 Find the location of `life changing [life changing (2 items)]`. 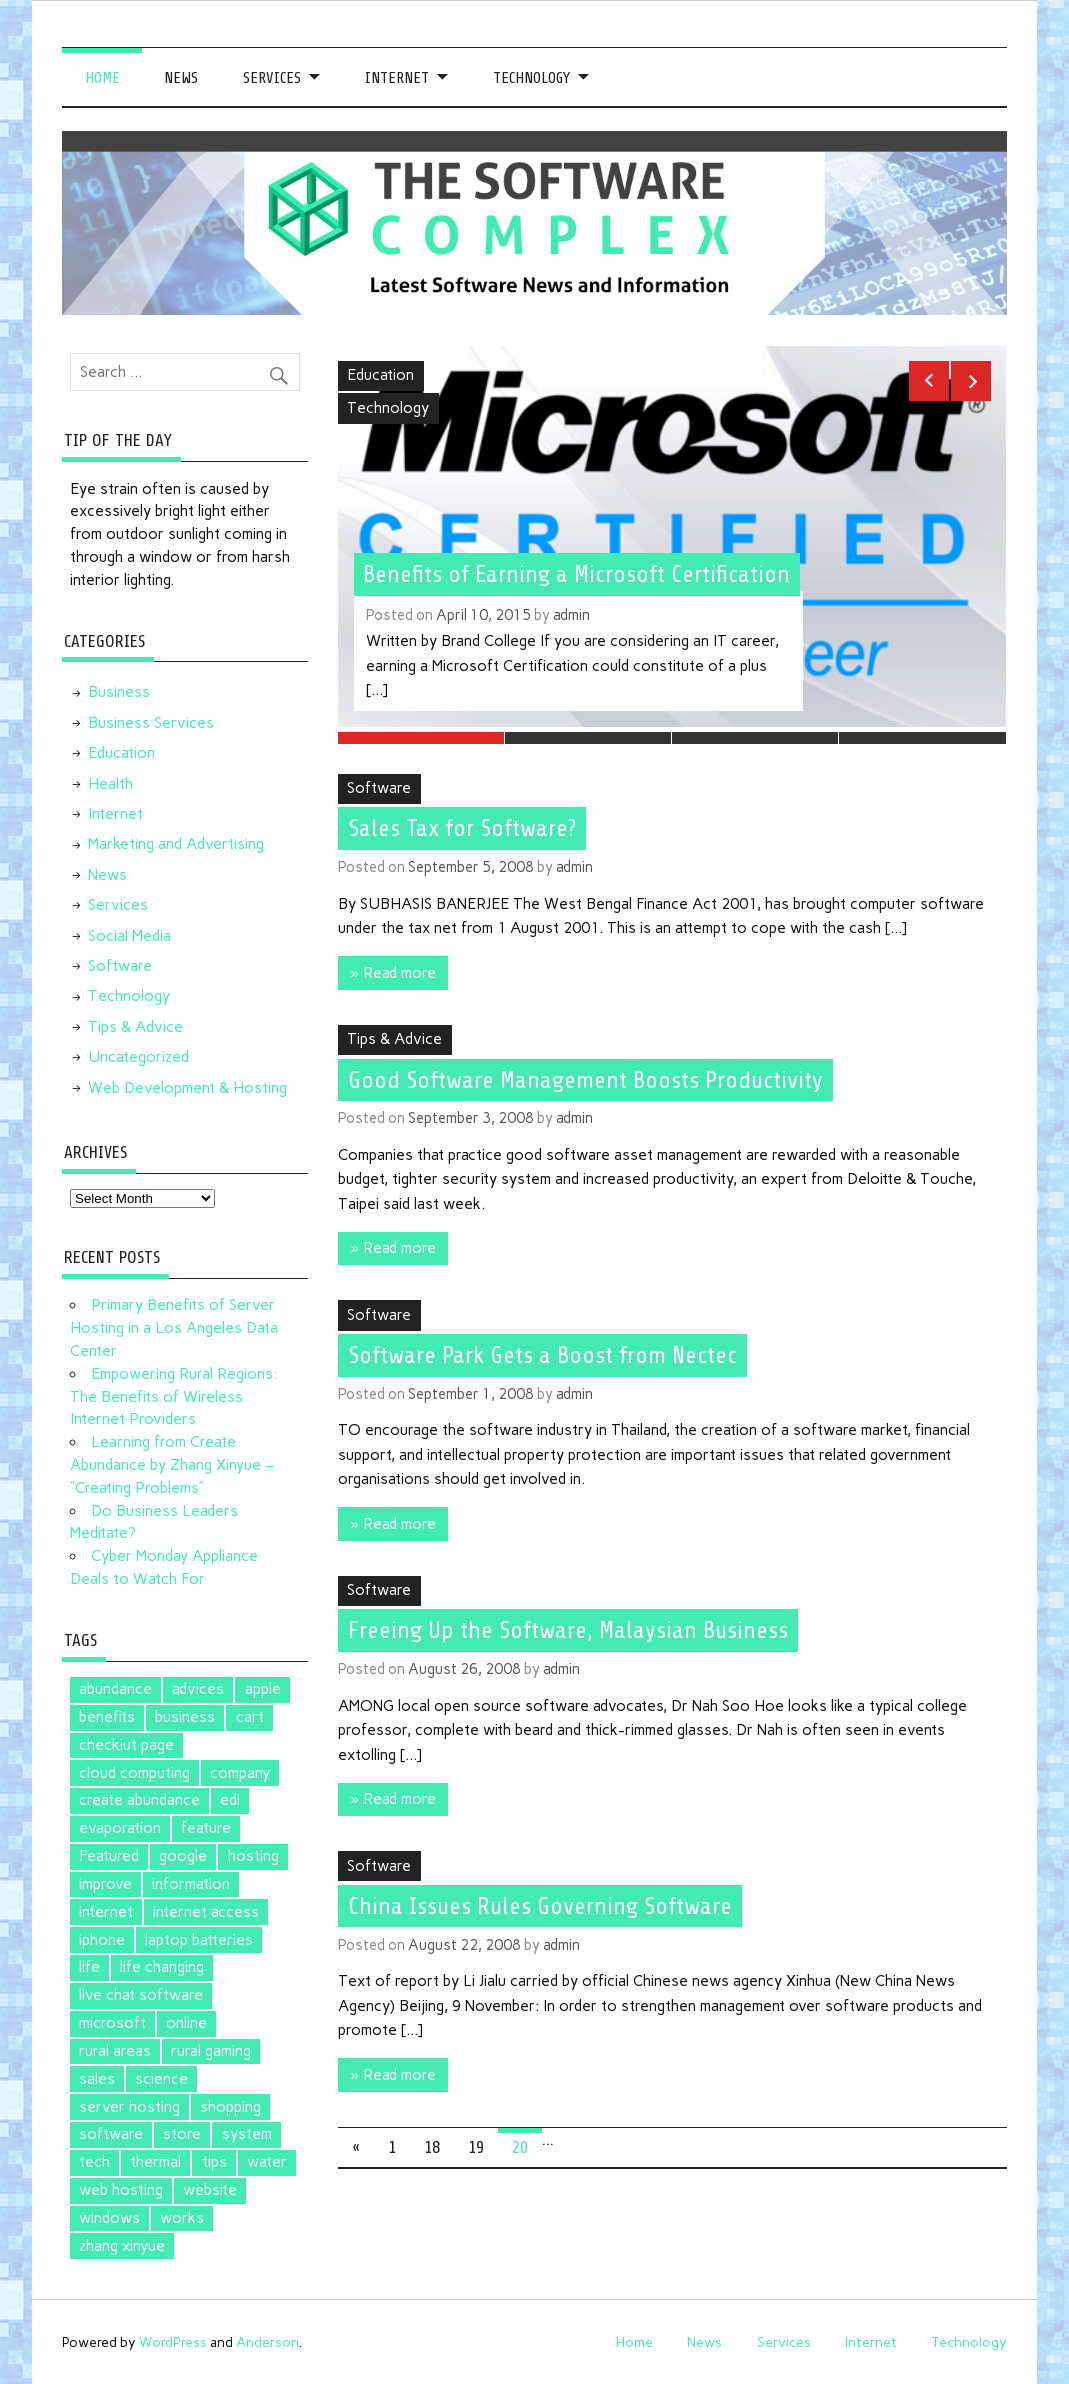

life changing [life changing (2 items)] is located at coordinates (162, 1967).